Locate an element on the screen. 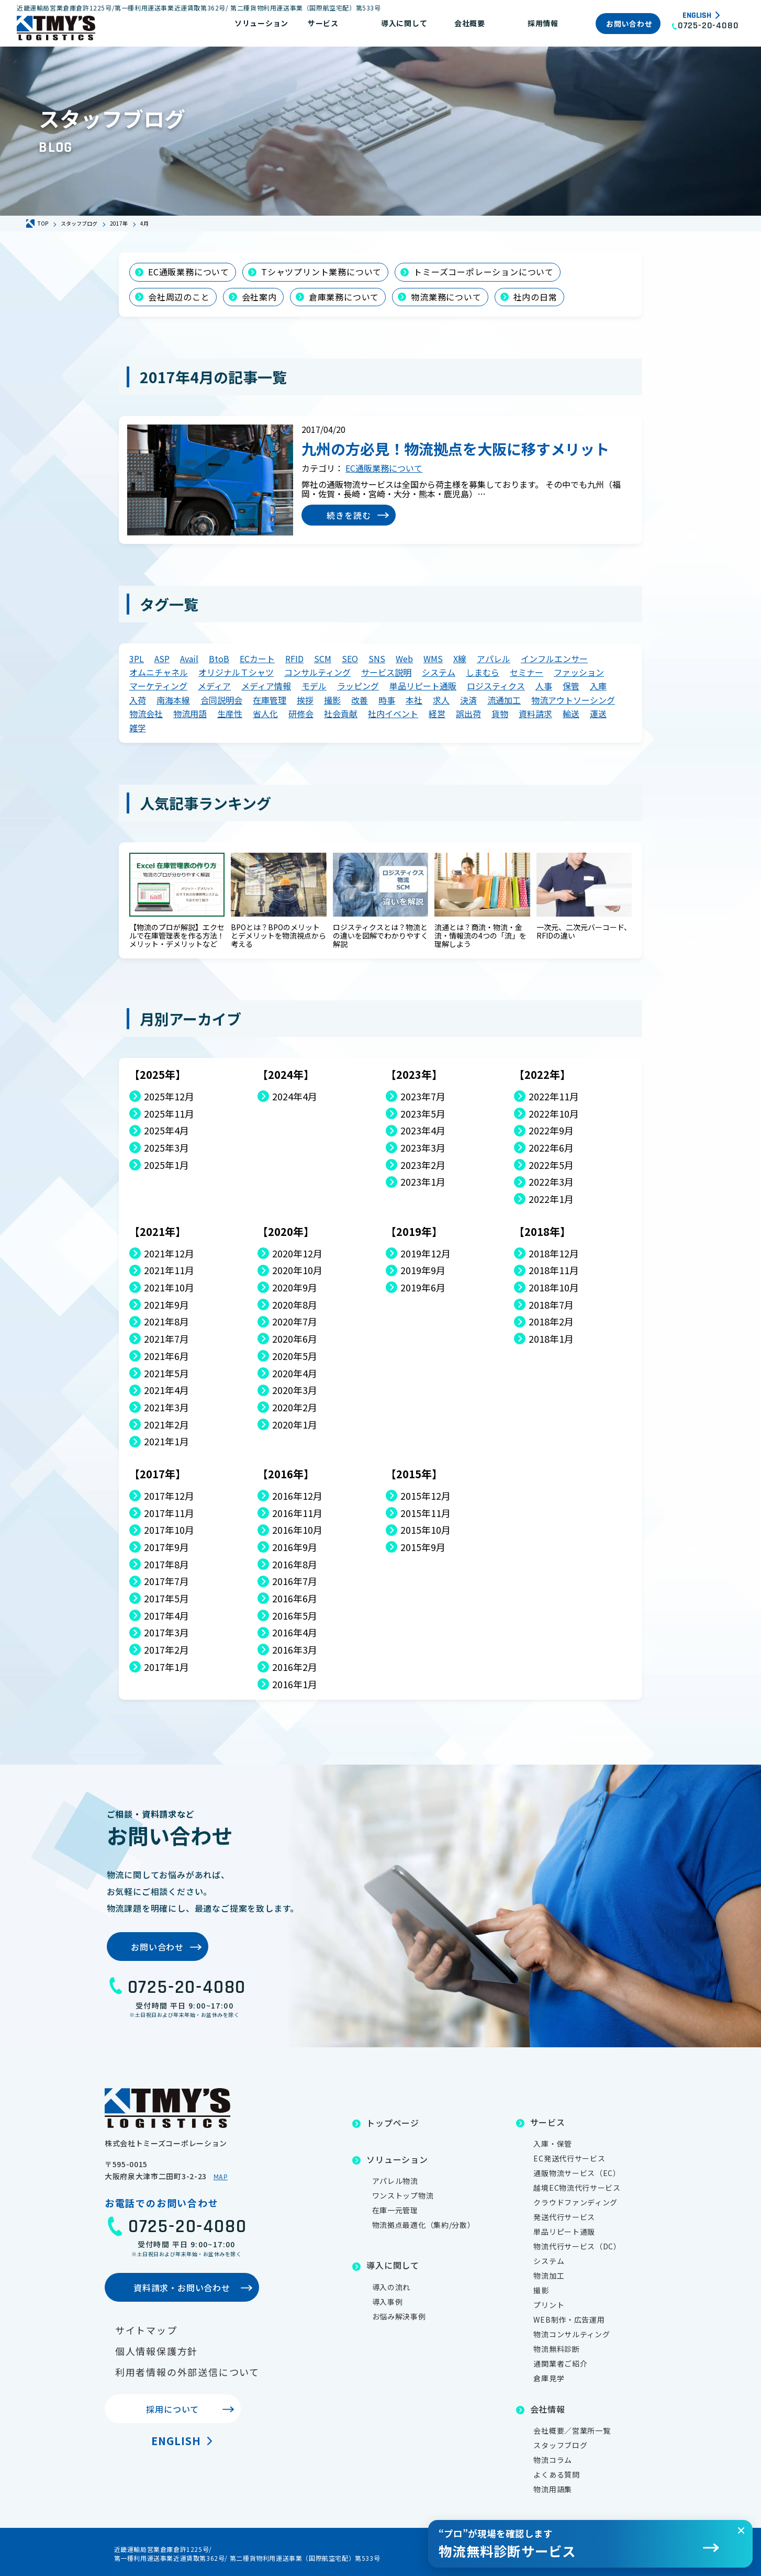 The width and height of the screenshot is (761, 2576). 輸送 is located at coordinates (571, 713).